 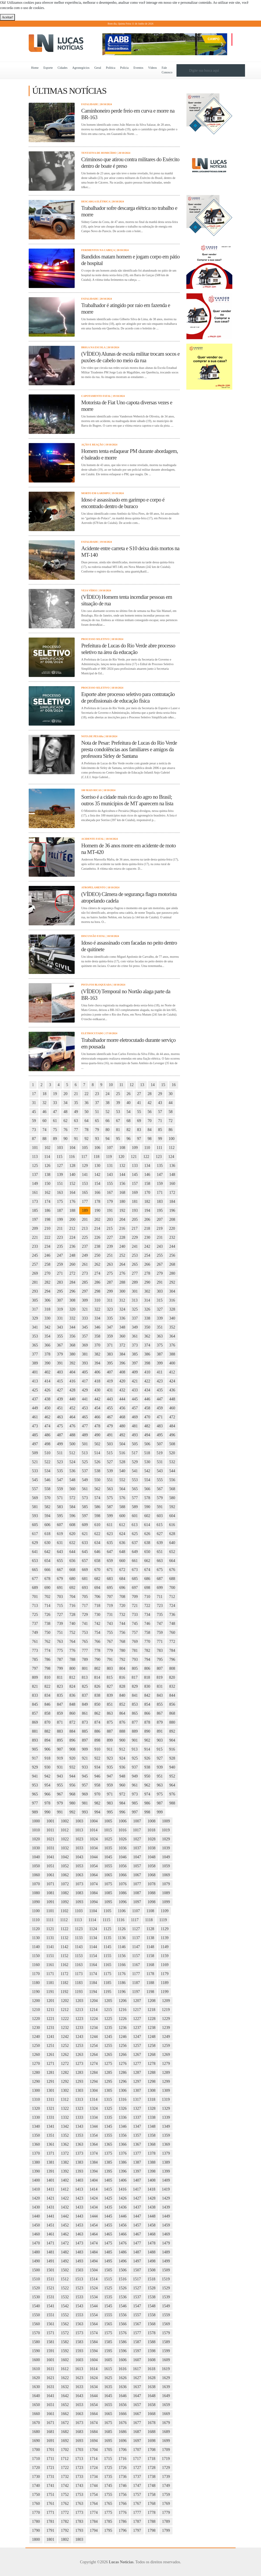 What do you see at coordinates (47, 1237) in the screenshot?
I see `222` at bounding box center [47, 1237].